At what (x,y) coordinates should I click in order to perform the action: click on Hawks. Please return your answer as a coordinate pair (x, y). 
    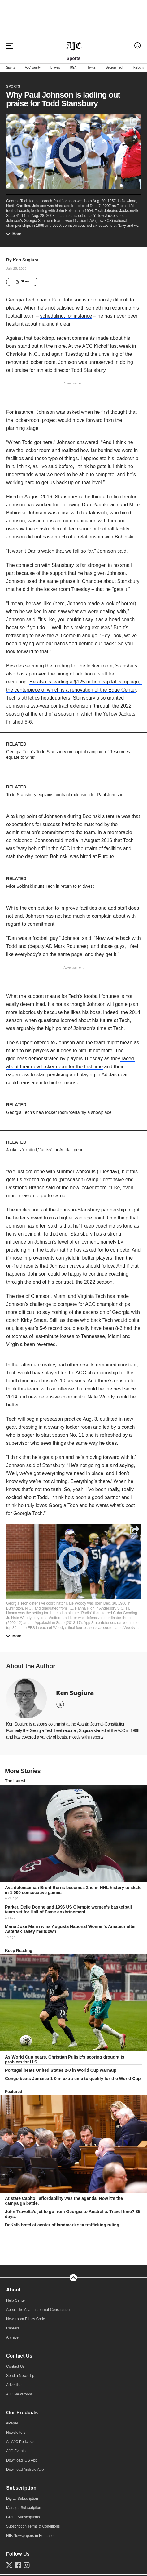
    Looking at the image, I should click on (91, 67).